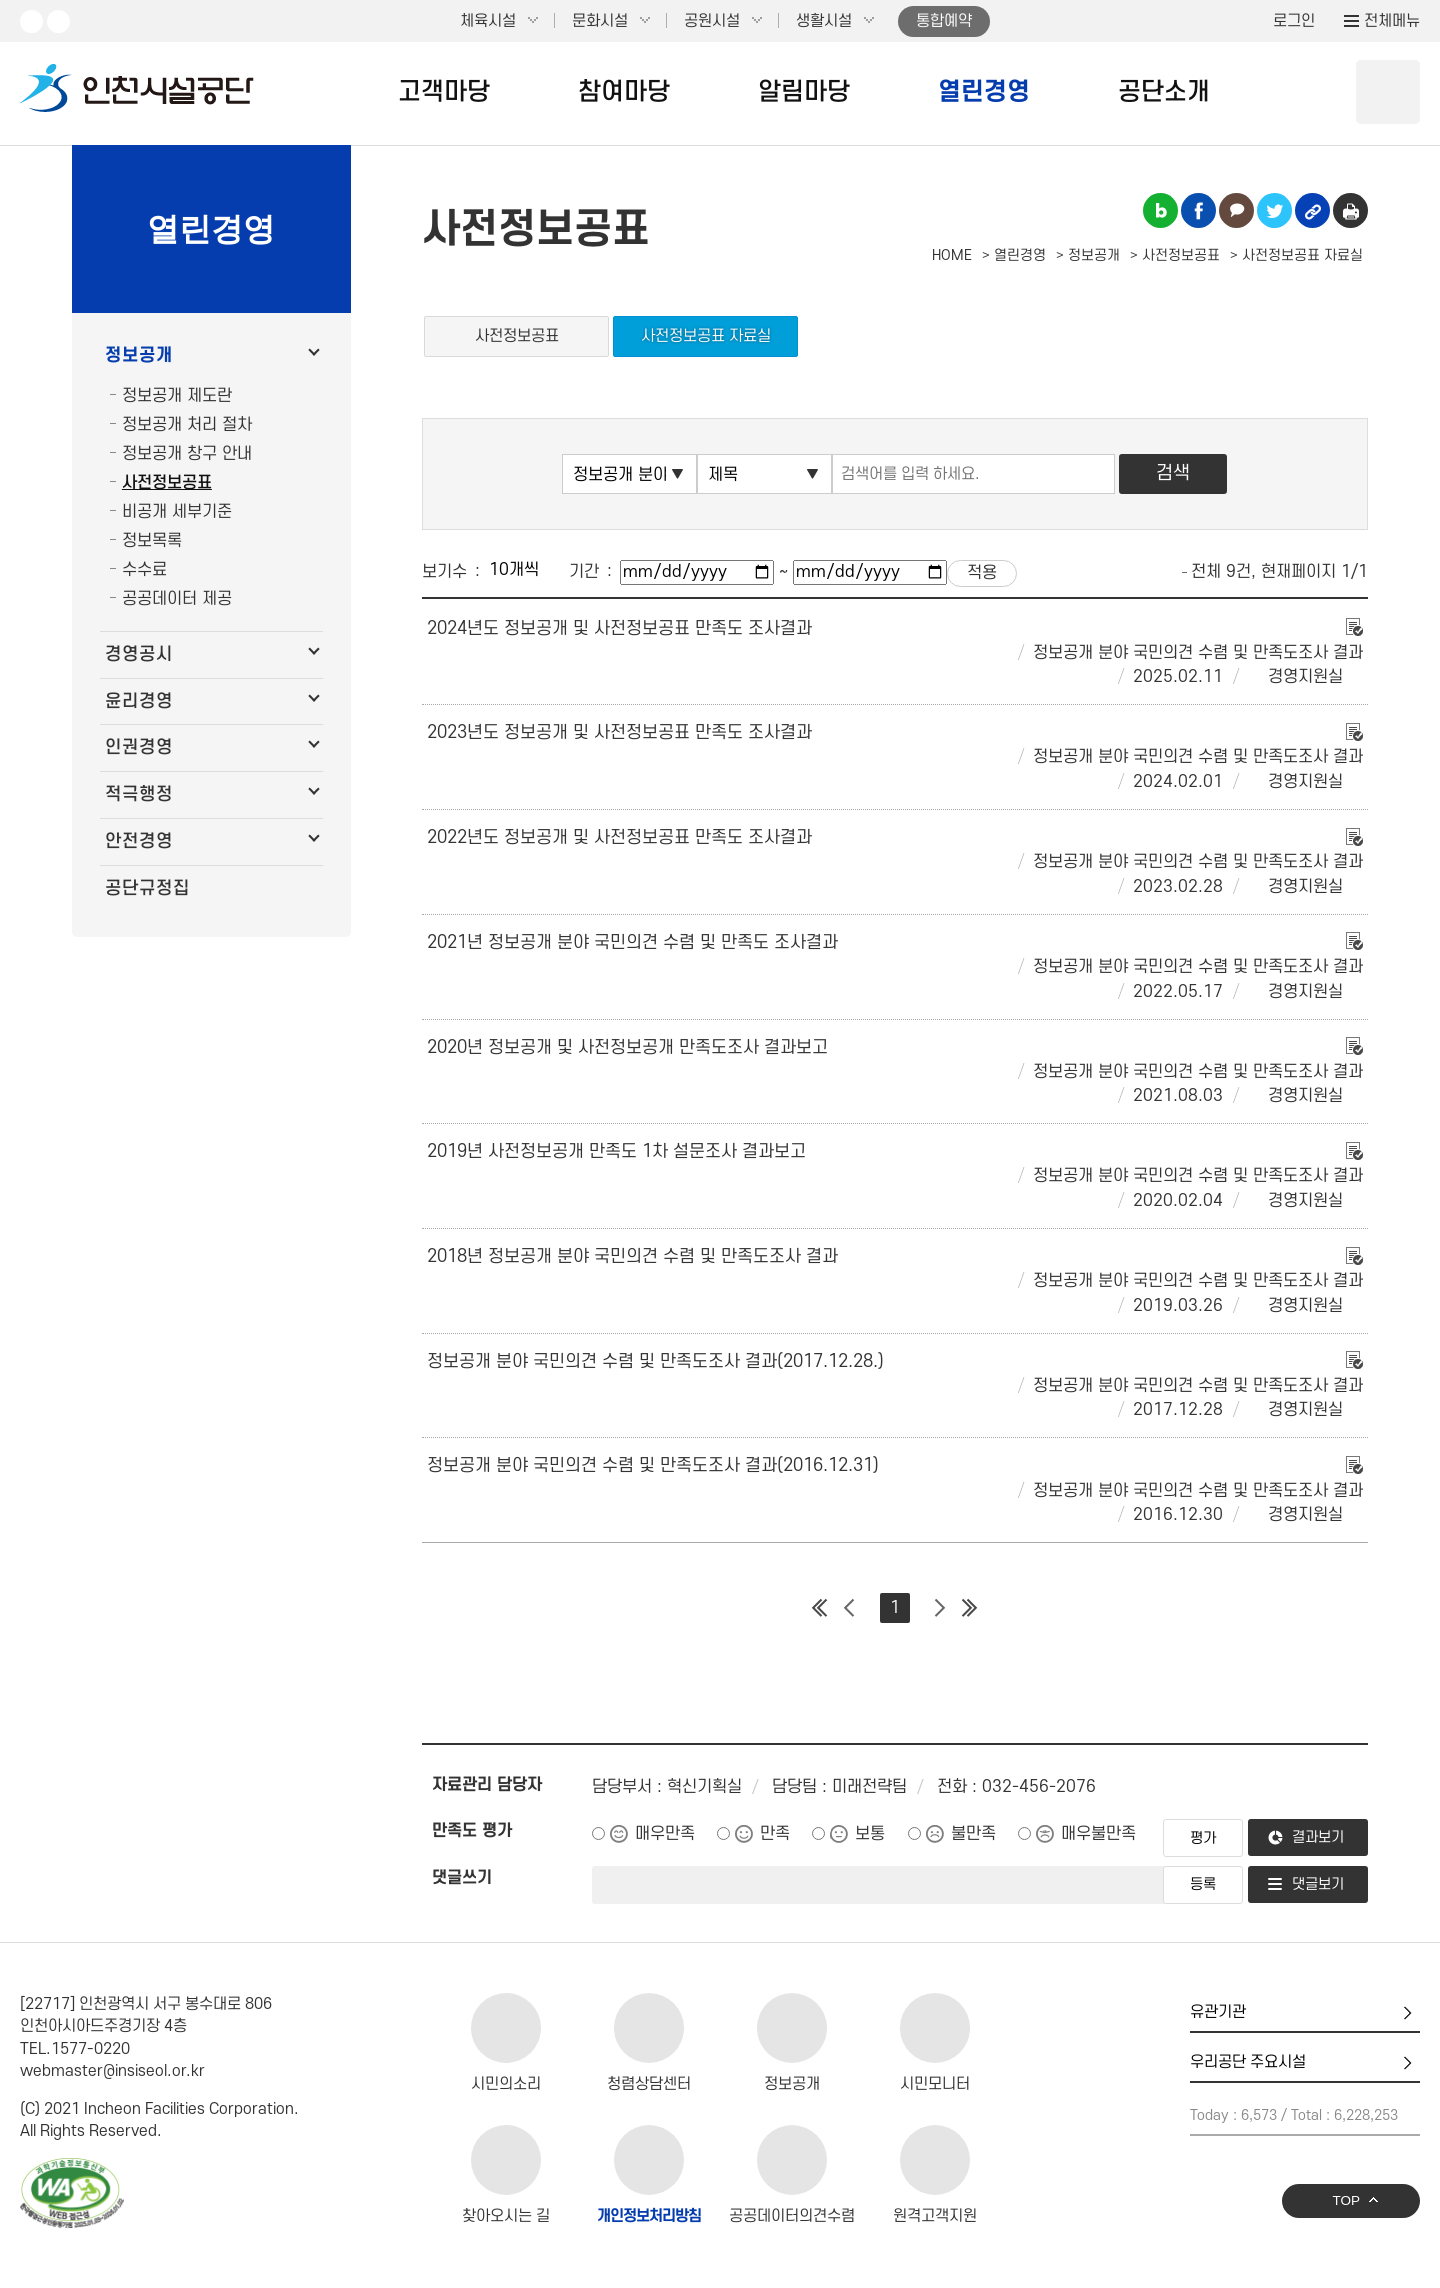  I want to click on 수수료, so click(144, 570).